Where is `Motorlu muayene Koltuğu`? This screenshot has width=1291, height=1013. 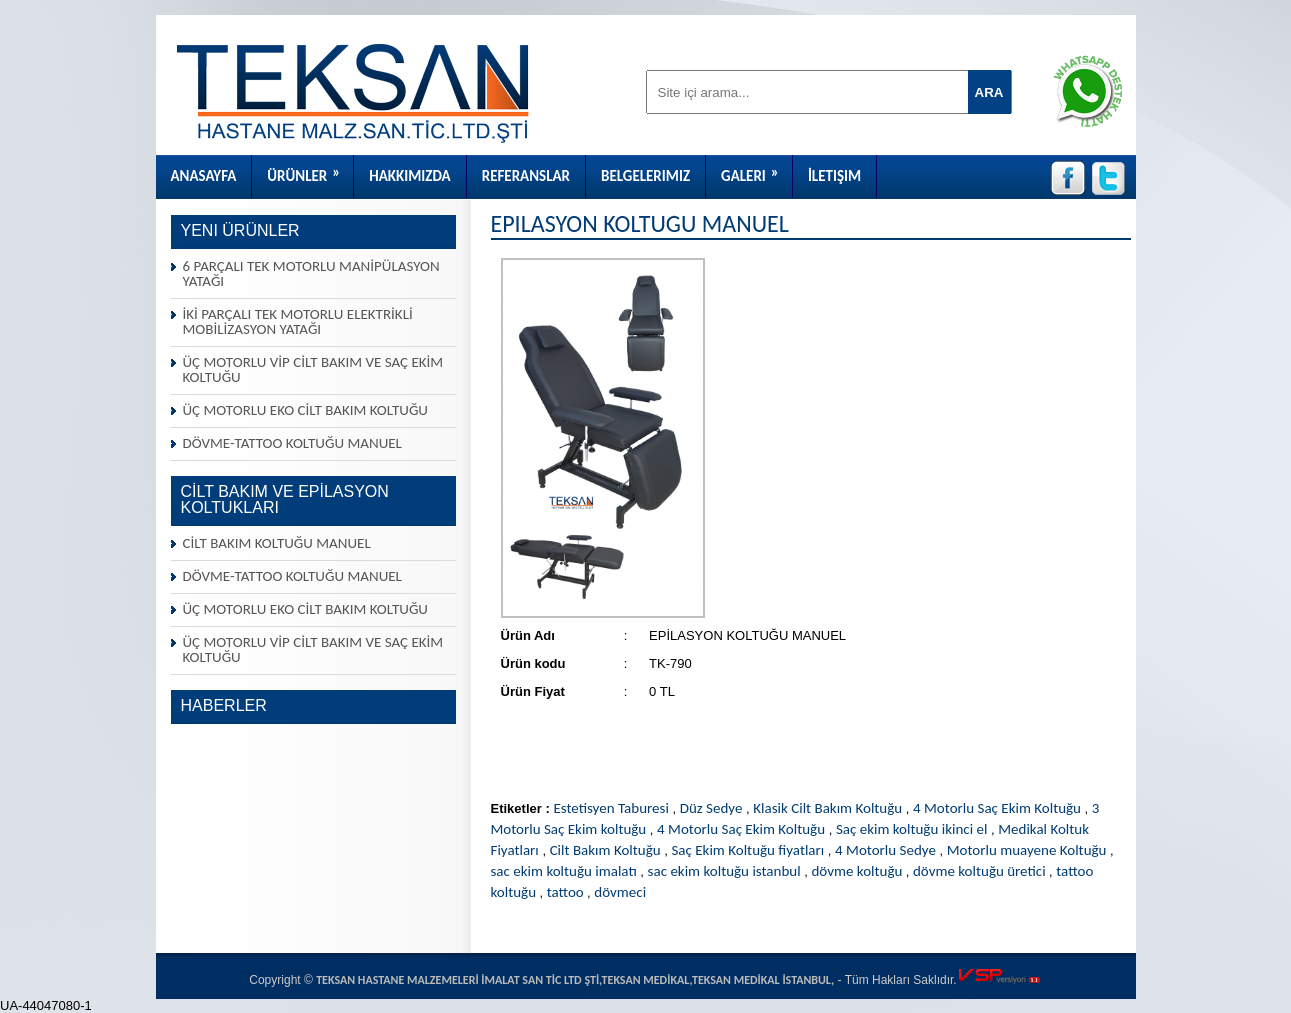
Motorlu muayene Koltuğu is located at coordinates (1027, 850).